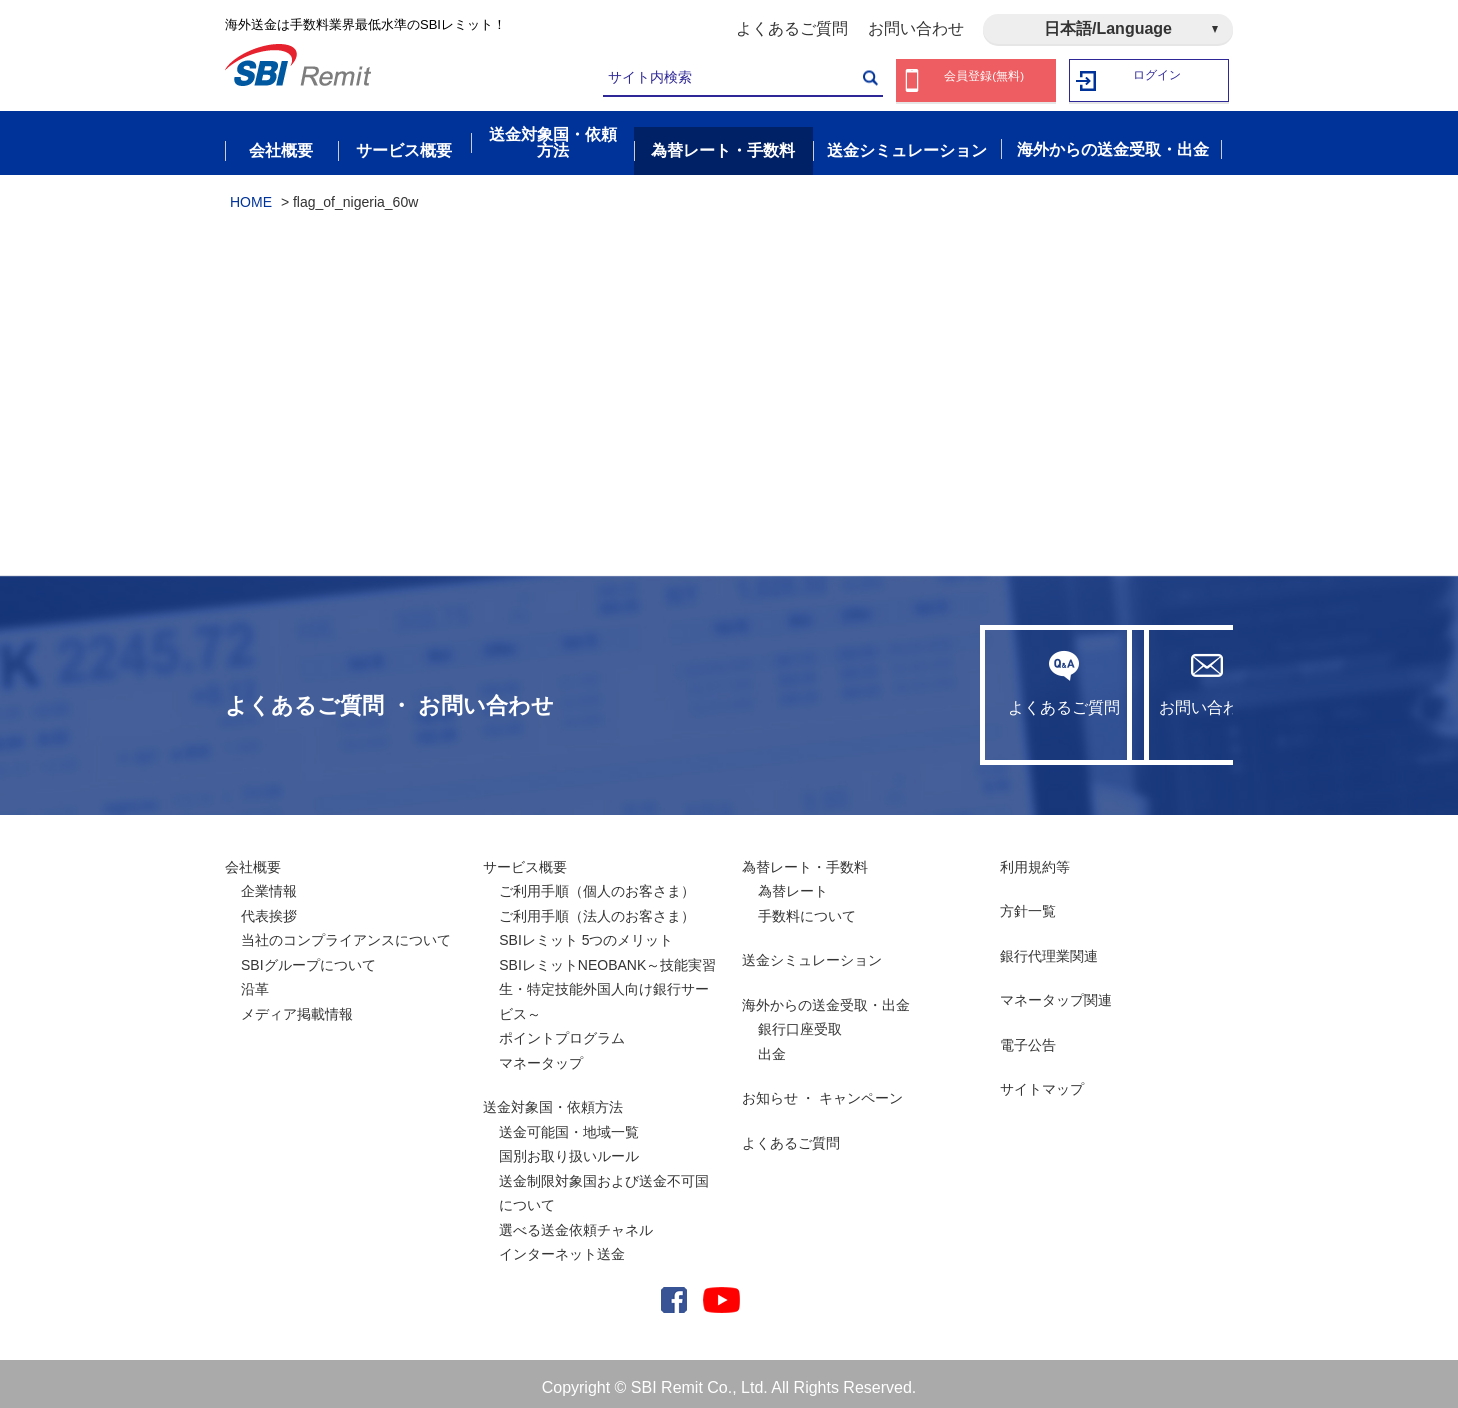  Describe the element at coordinates (562, 1246) in the screenshot. I see `インターネット送金` at that location.